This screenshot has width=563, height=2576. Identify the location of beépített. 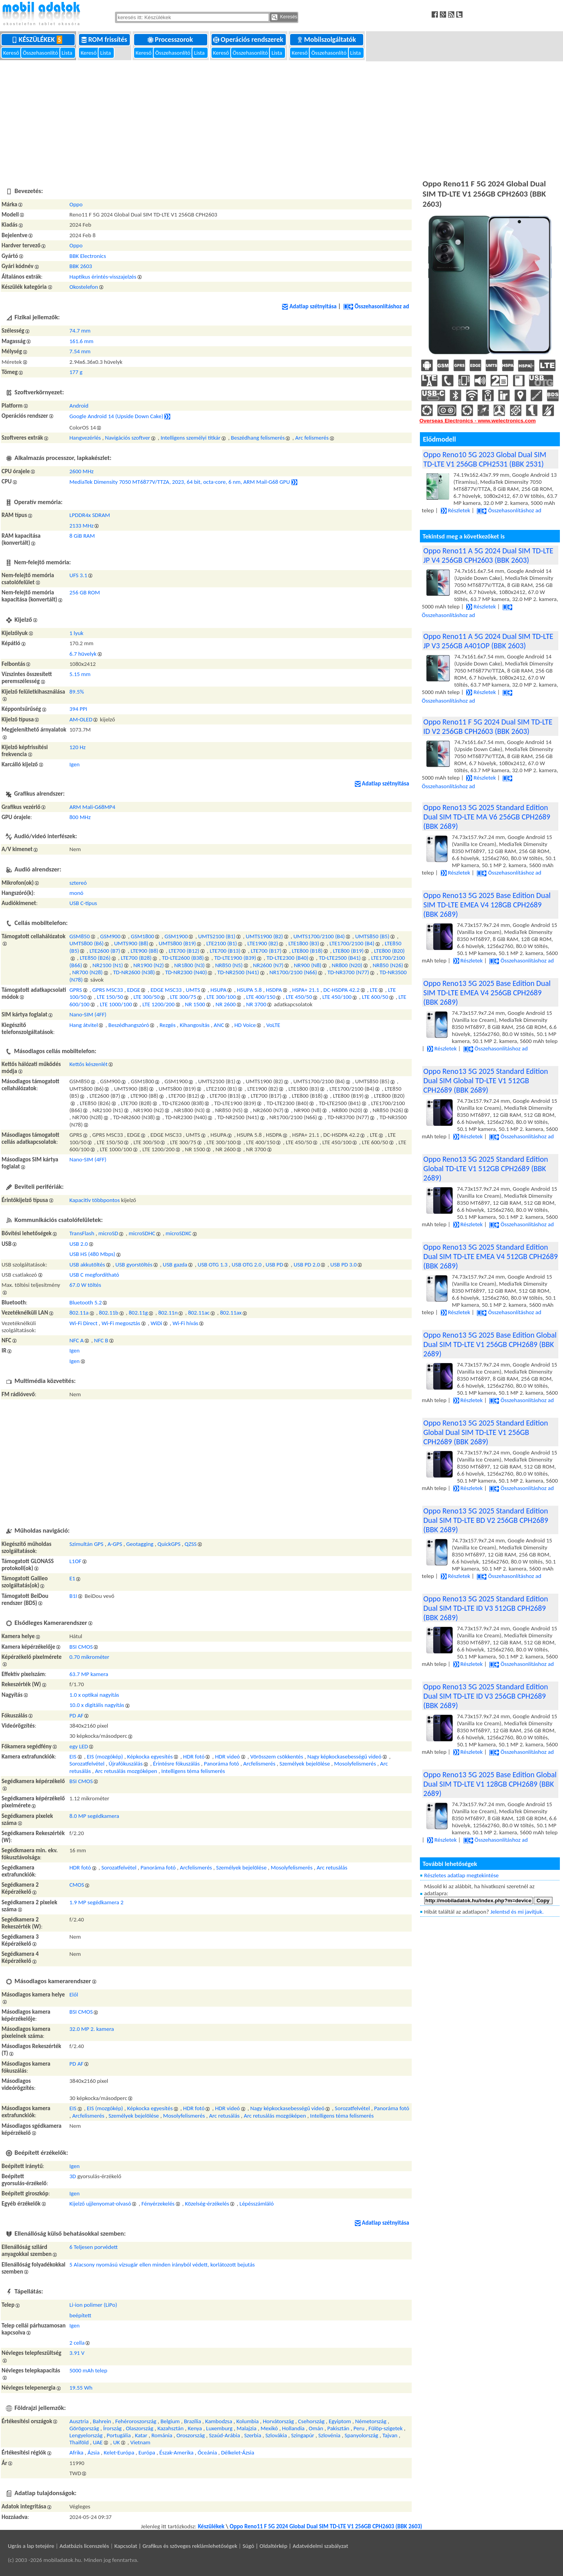
(80, 2315).